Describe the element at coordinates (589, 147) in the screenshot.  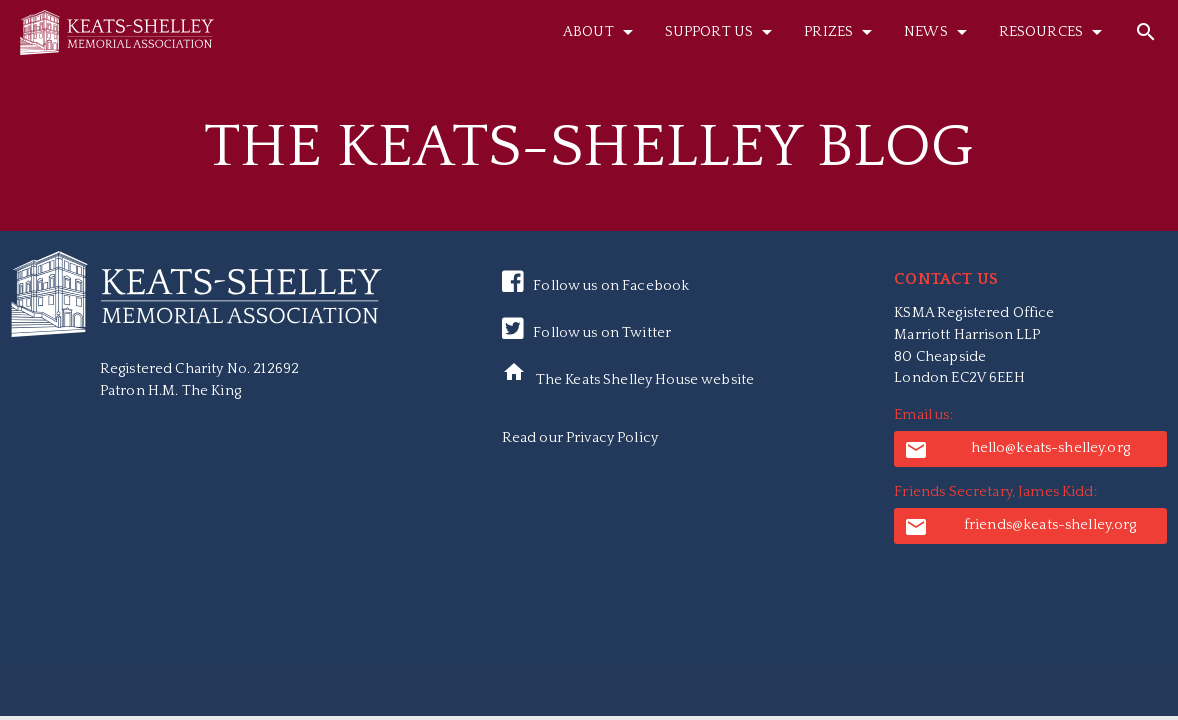
I see `The Keats-Shelley Blog` at that location.